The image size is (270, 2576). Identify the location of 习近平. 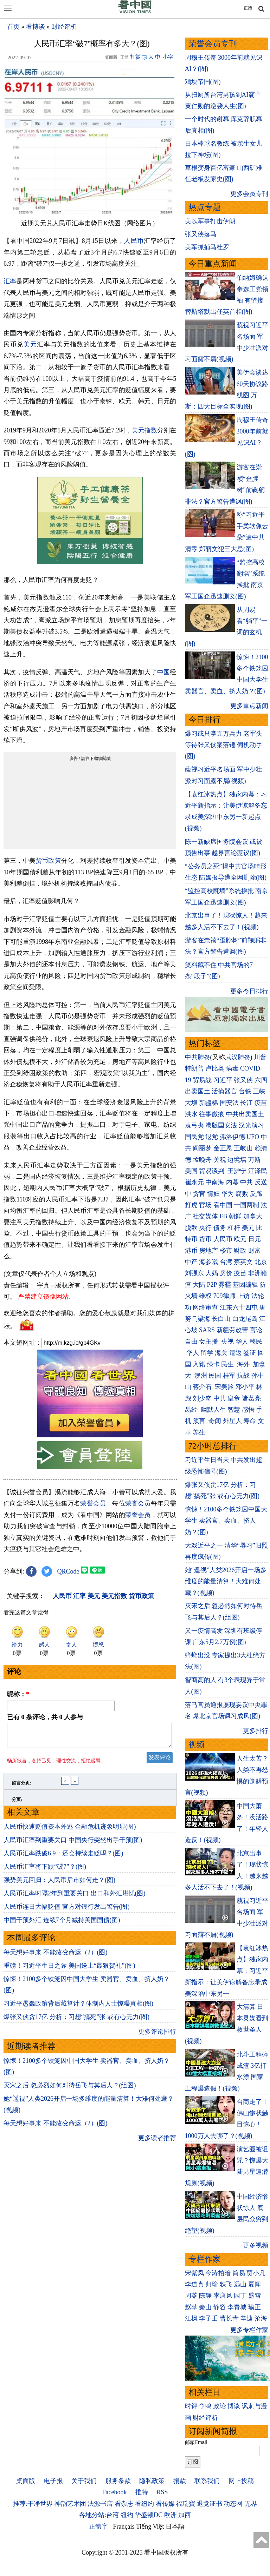
(222, 1080).